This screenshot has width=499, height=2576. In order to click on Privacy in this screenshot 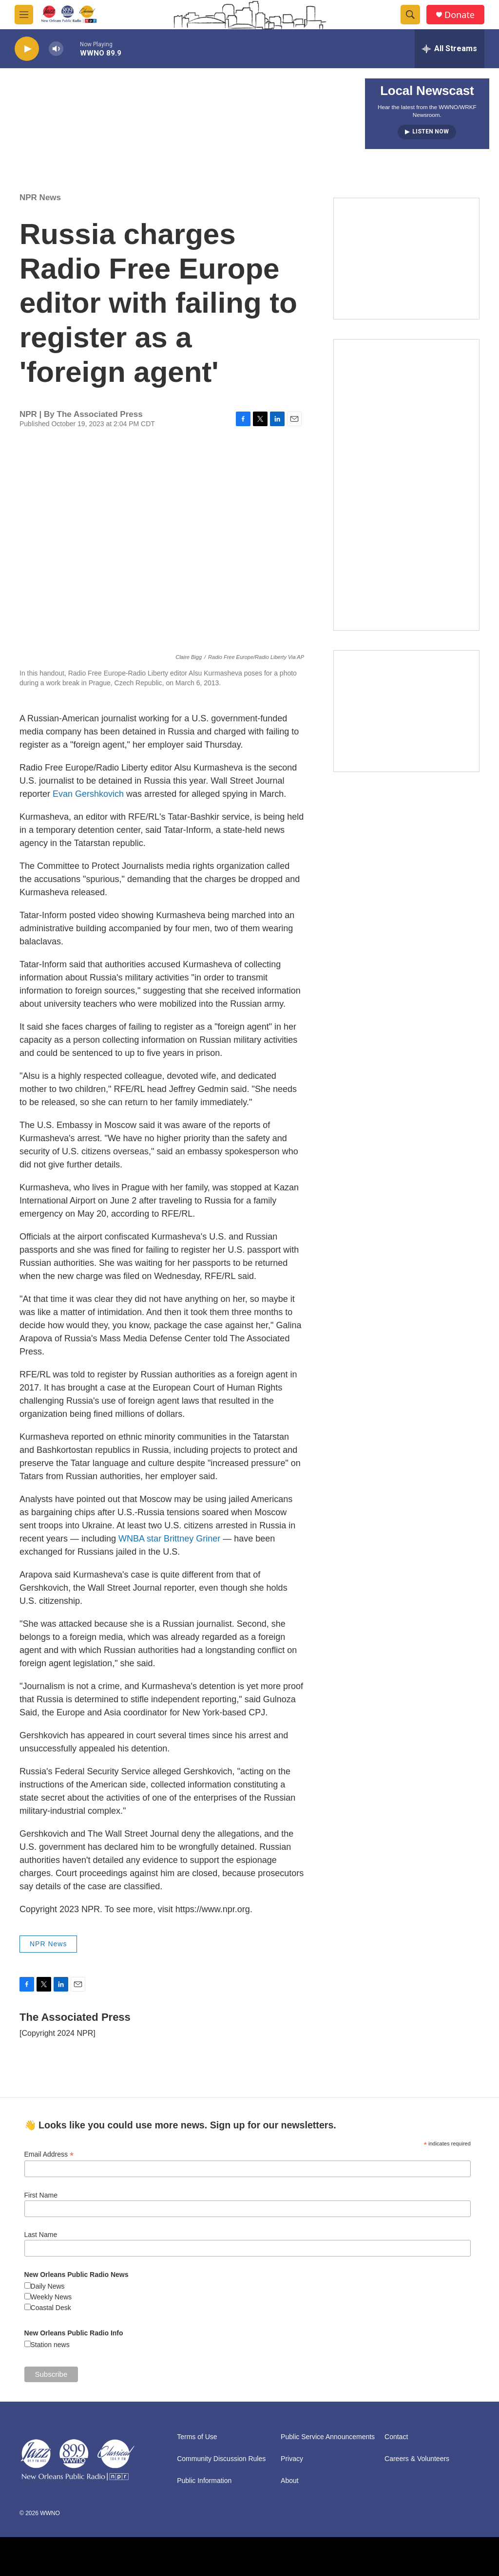, I will do `click(292, 2459)`.